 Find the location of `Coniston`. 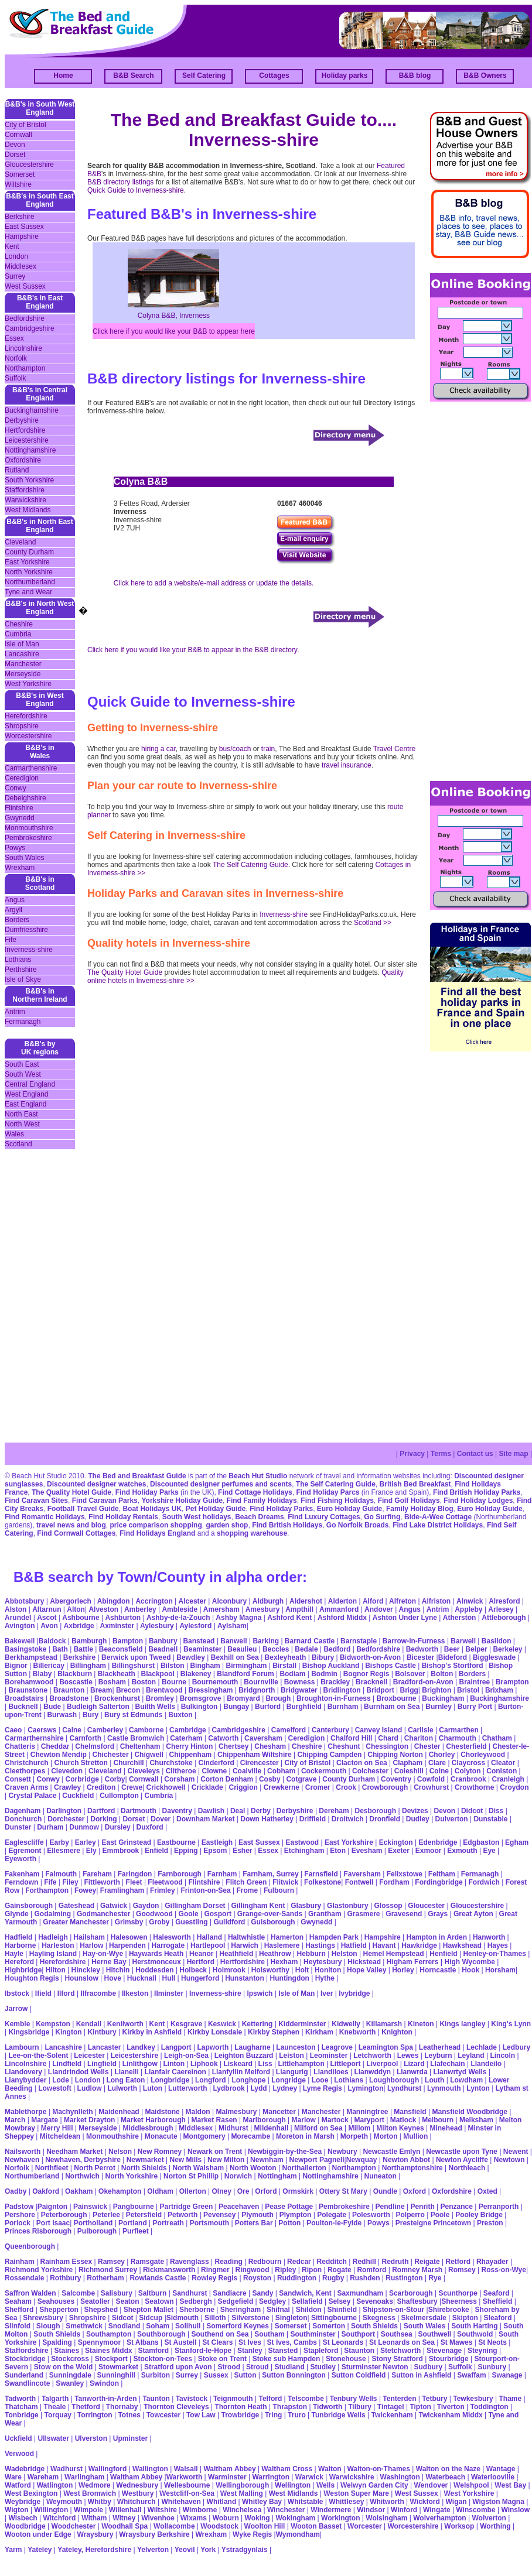

Coniston is located at coordinates (501, 1771).